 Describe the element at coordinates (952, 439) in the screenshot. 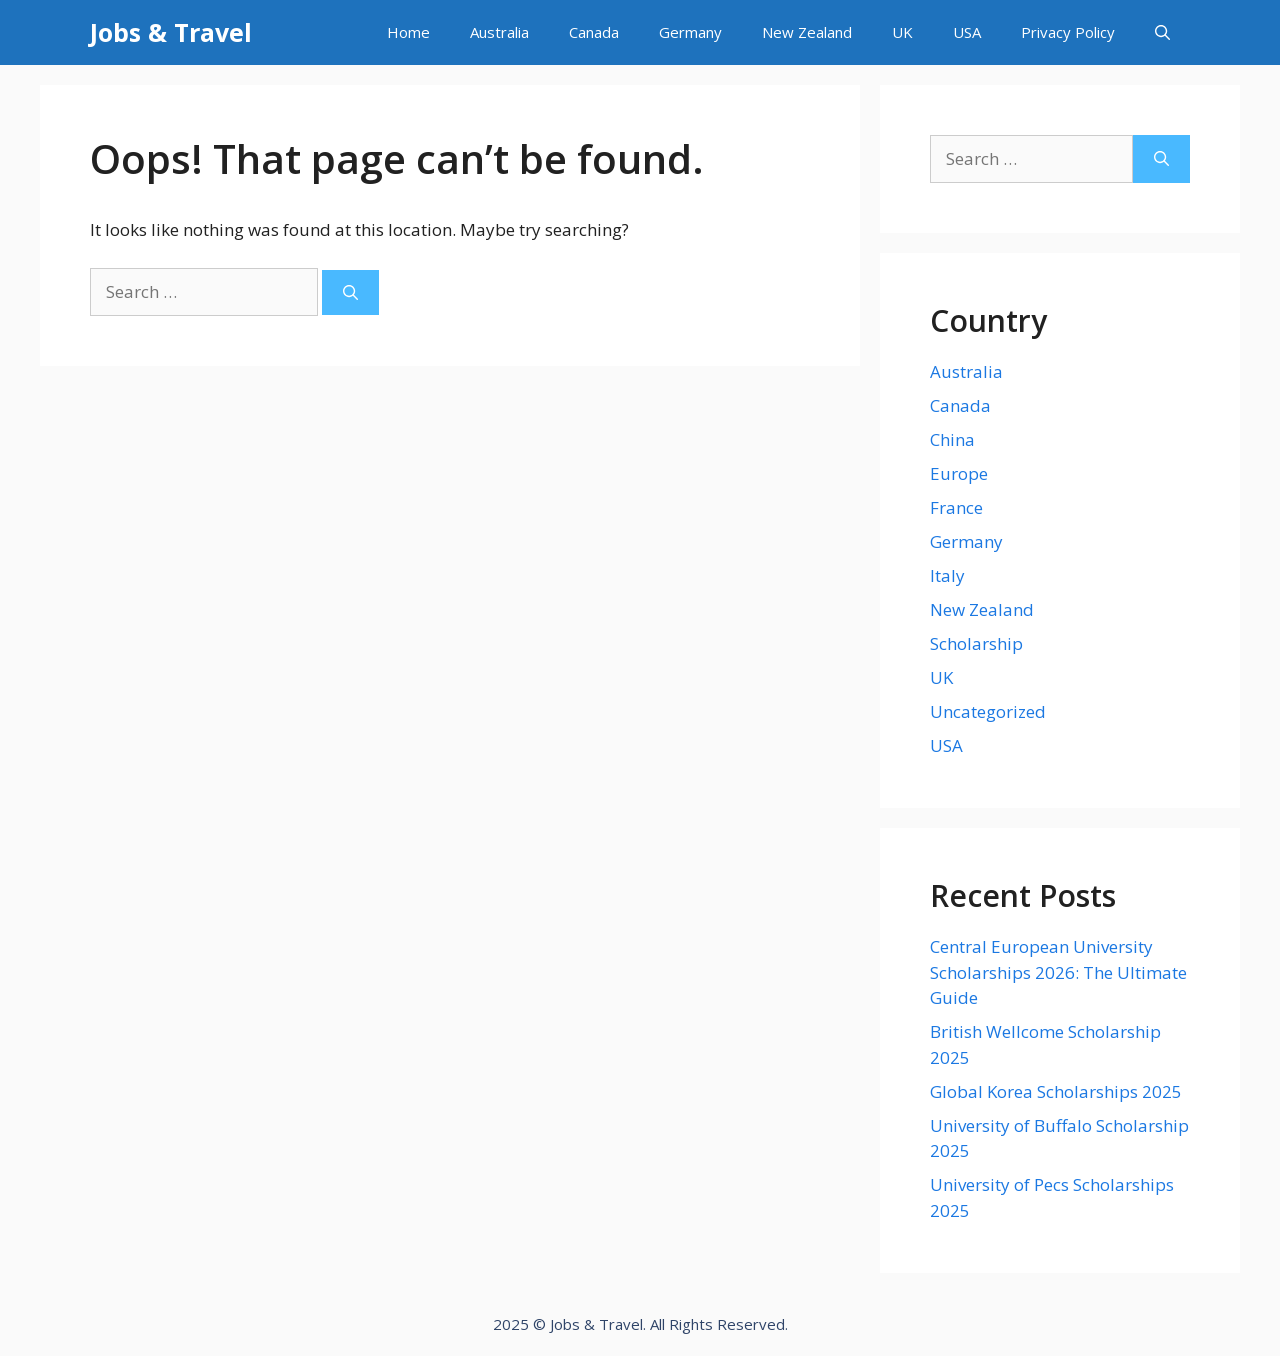

I see `China` at that location.